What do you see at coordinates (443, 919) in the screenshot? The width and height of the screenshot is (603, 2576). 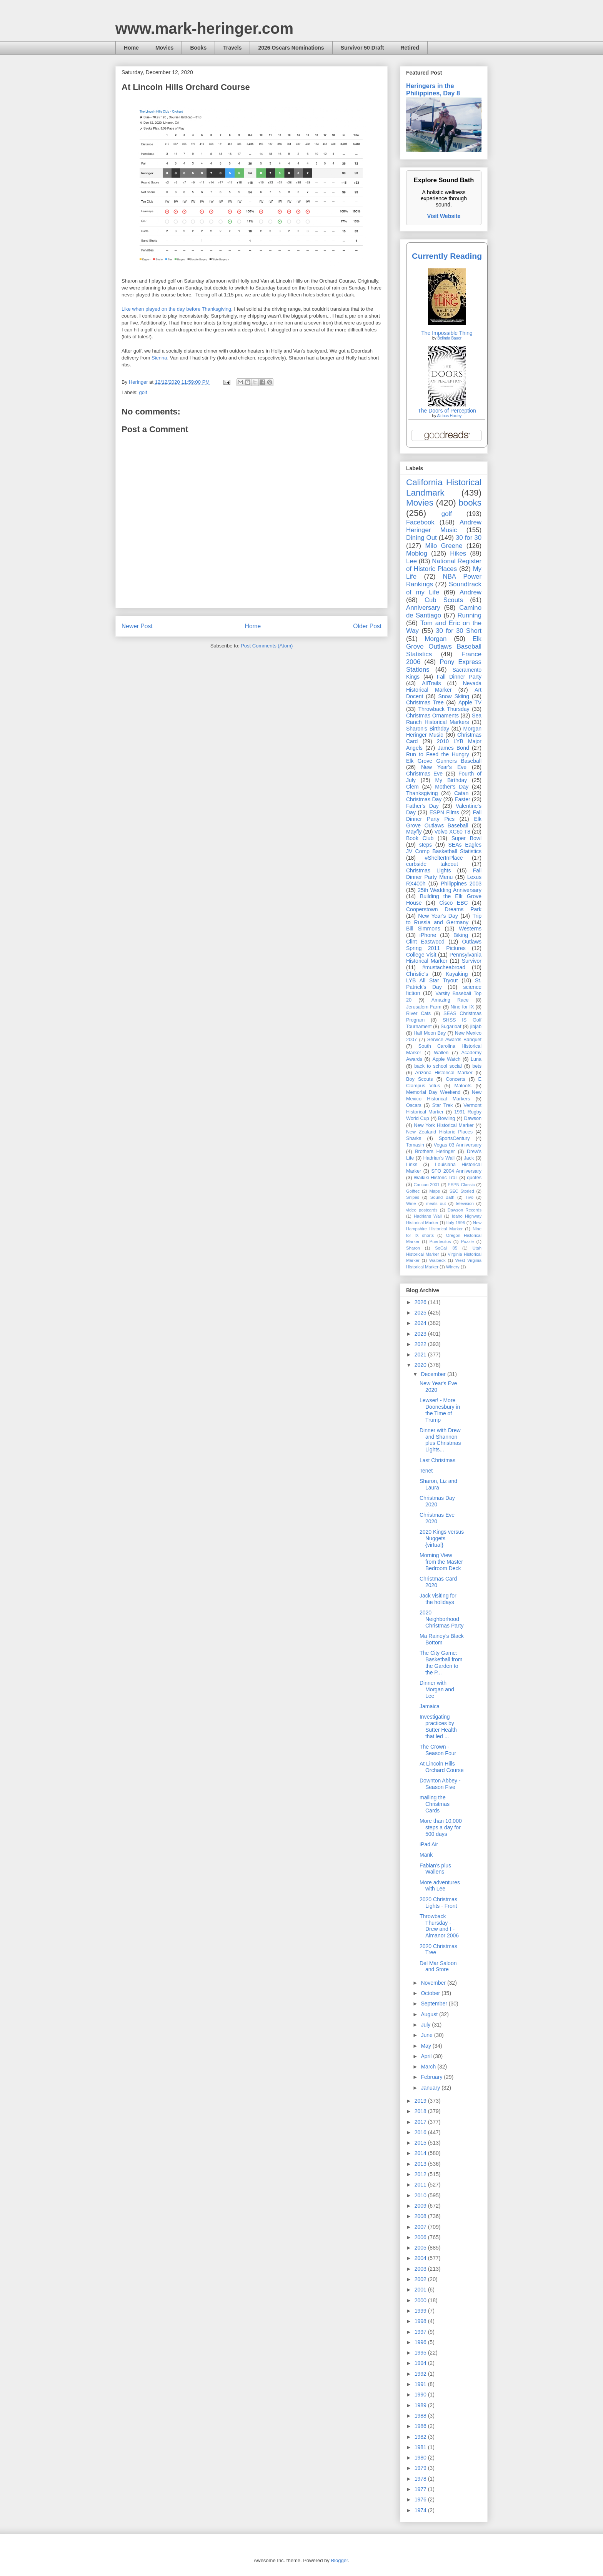 I see `Trip to Russia and Germany` at bounding box center [443, 919].